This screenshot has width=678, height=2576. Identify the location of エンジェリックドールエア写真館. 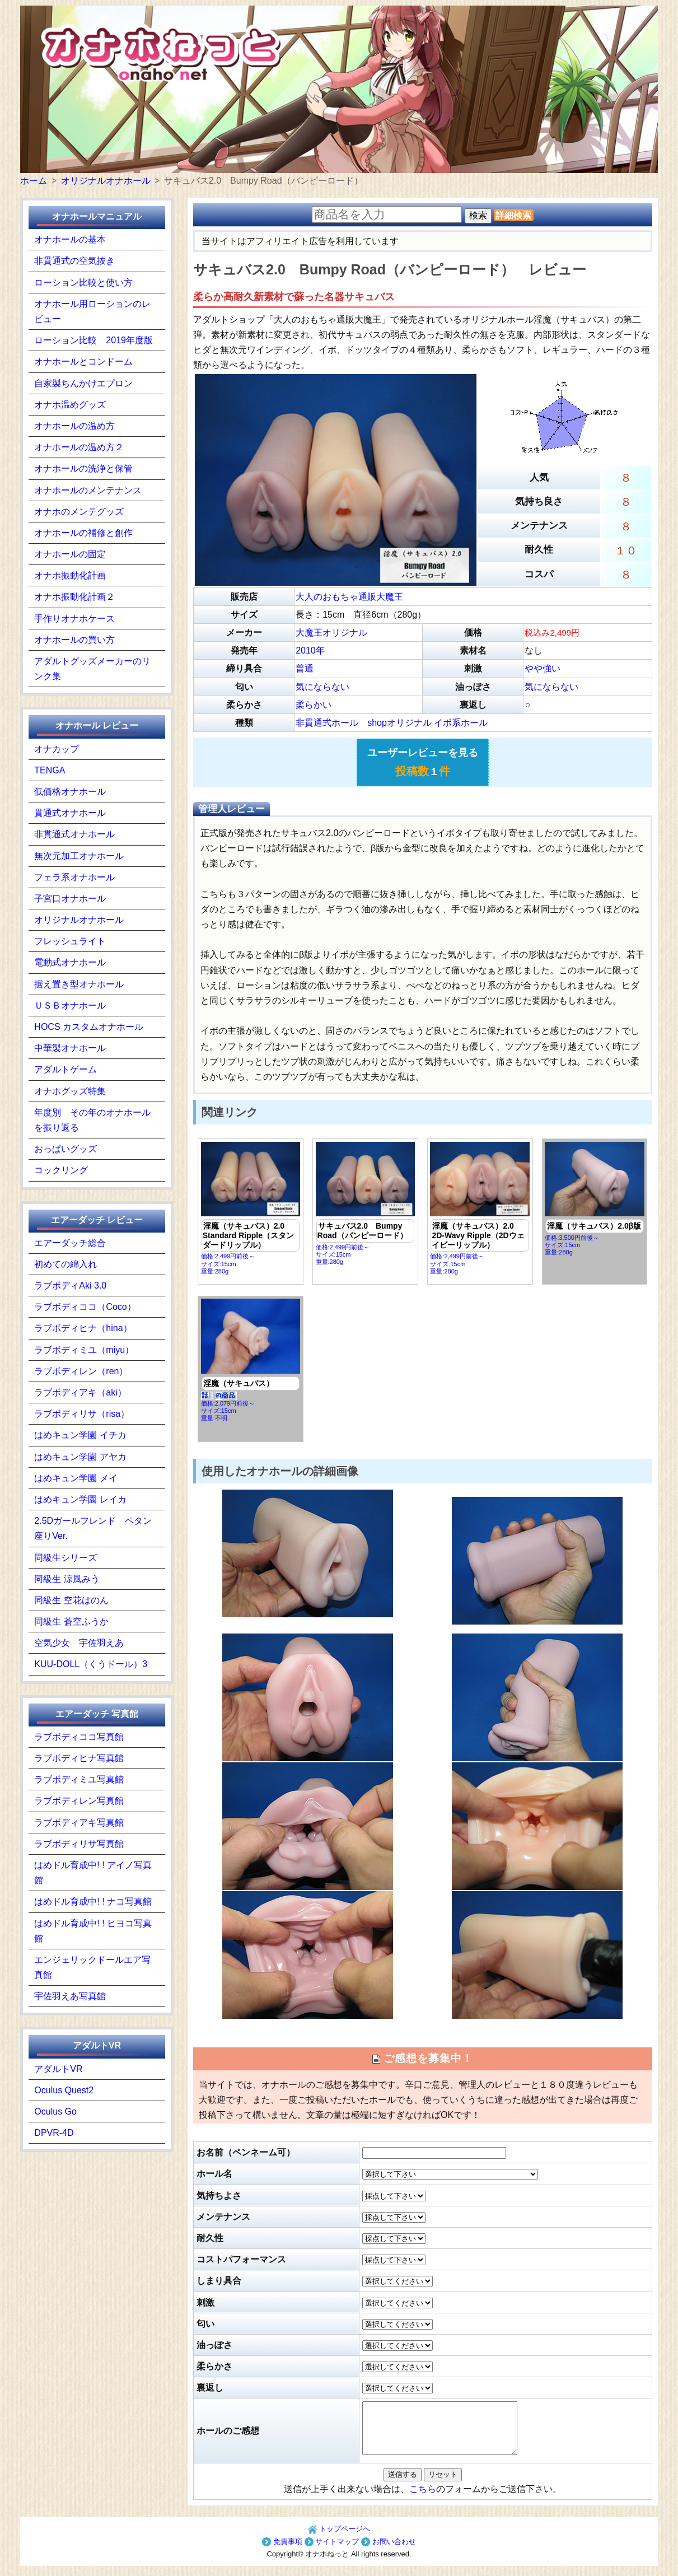
(92, 1967).